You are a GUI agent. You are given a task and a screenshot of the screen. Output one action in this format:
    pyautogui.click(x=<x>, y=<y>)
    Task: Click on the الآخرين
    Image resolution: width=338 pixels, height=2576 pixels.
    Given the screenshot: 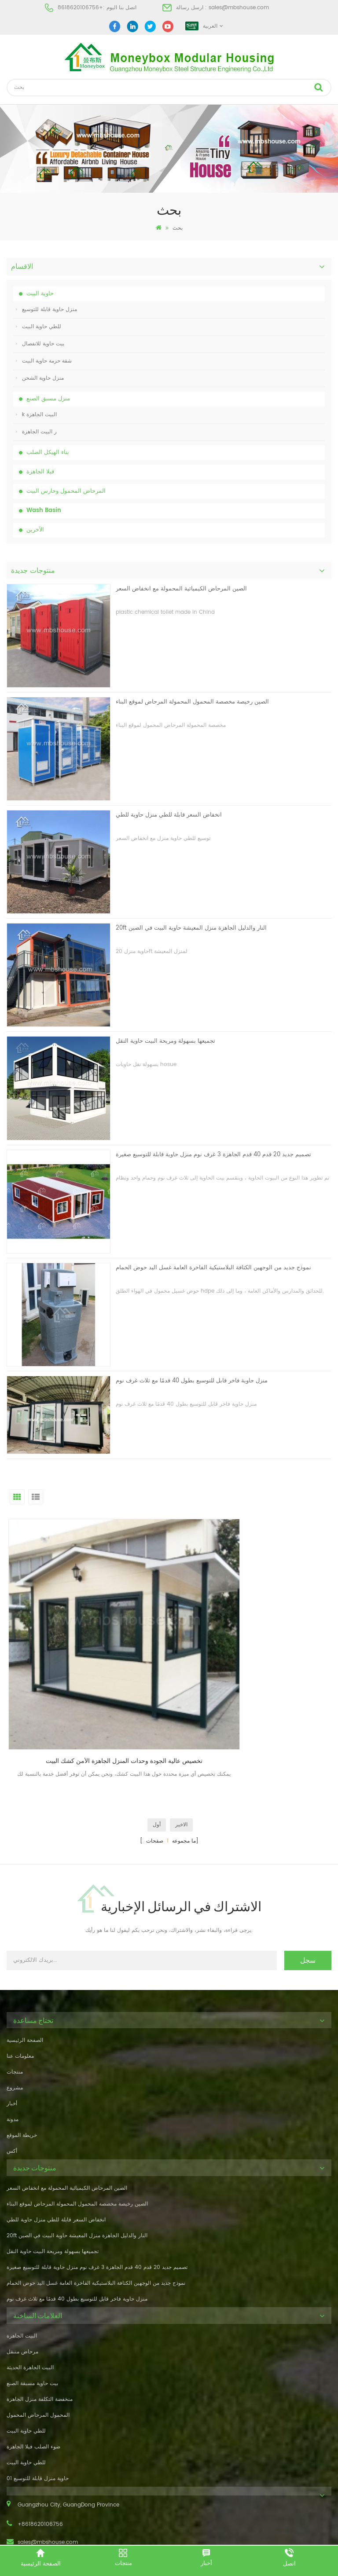 What is the action you would take?
    pyautogui.click(x=35, y=530)
    